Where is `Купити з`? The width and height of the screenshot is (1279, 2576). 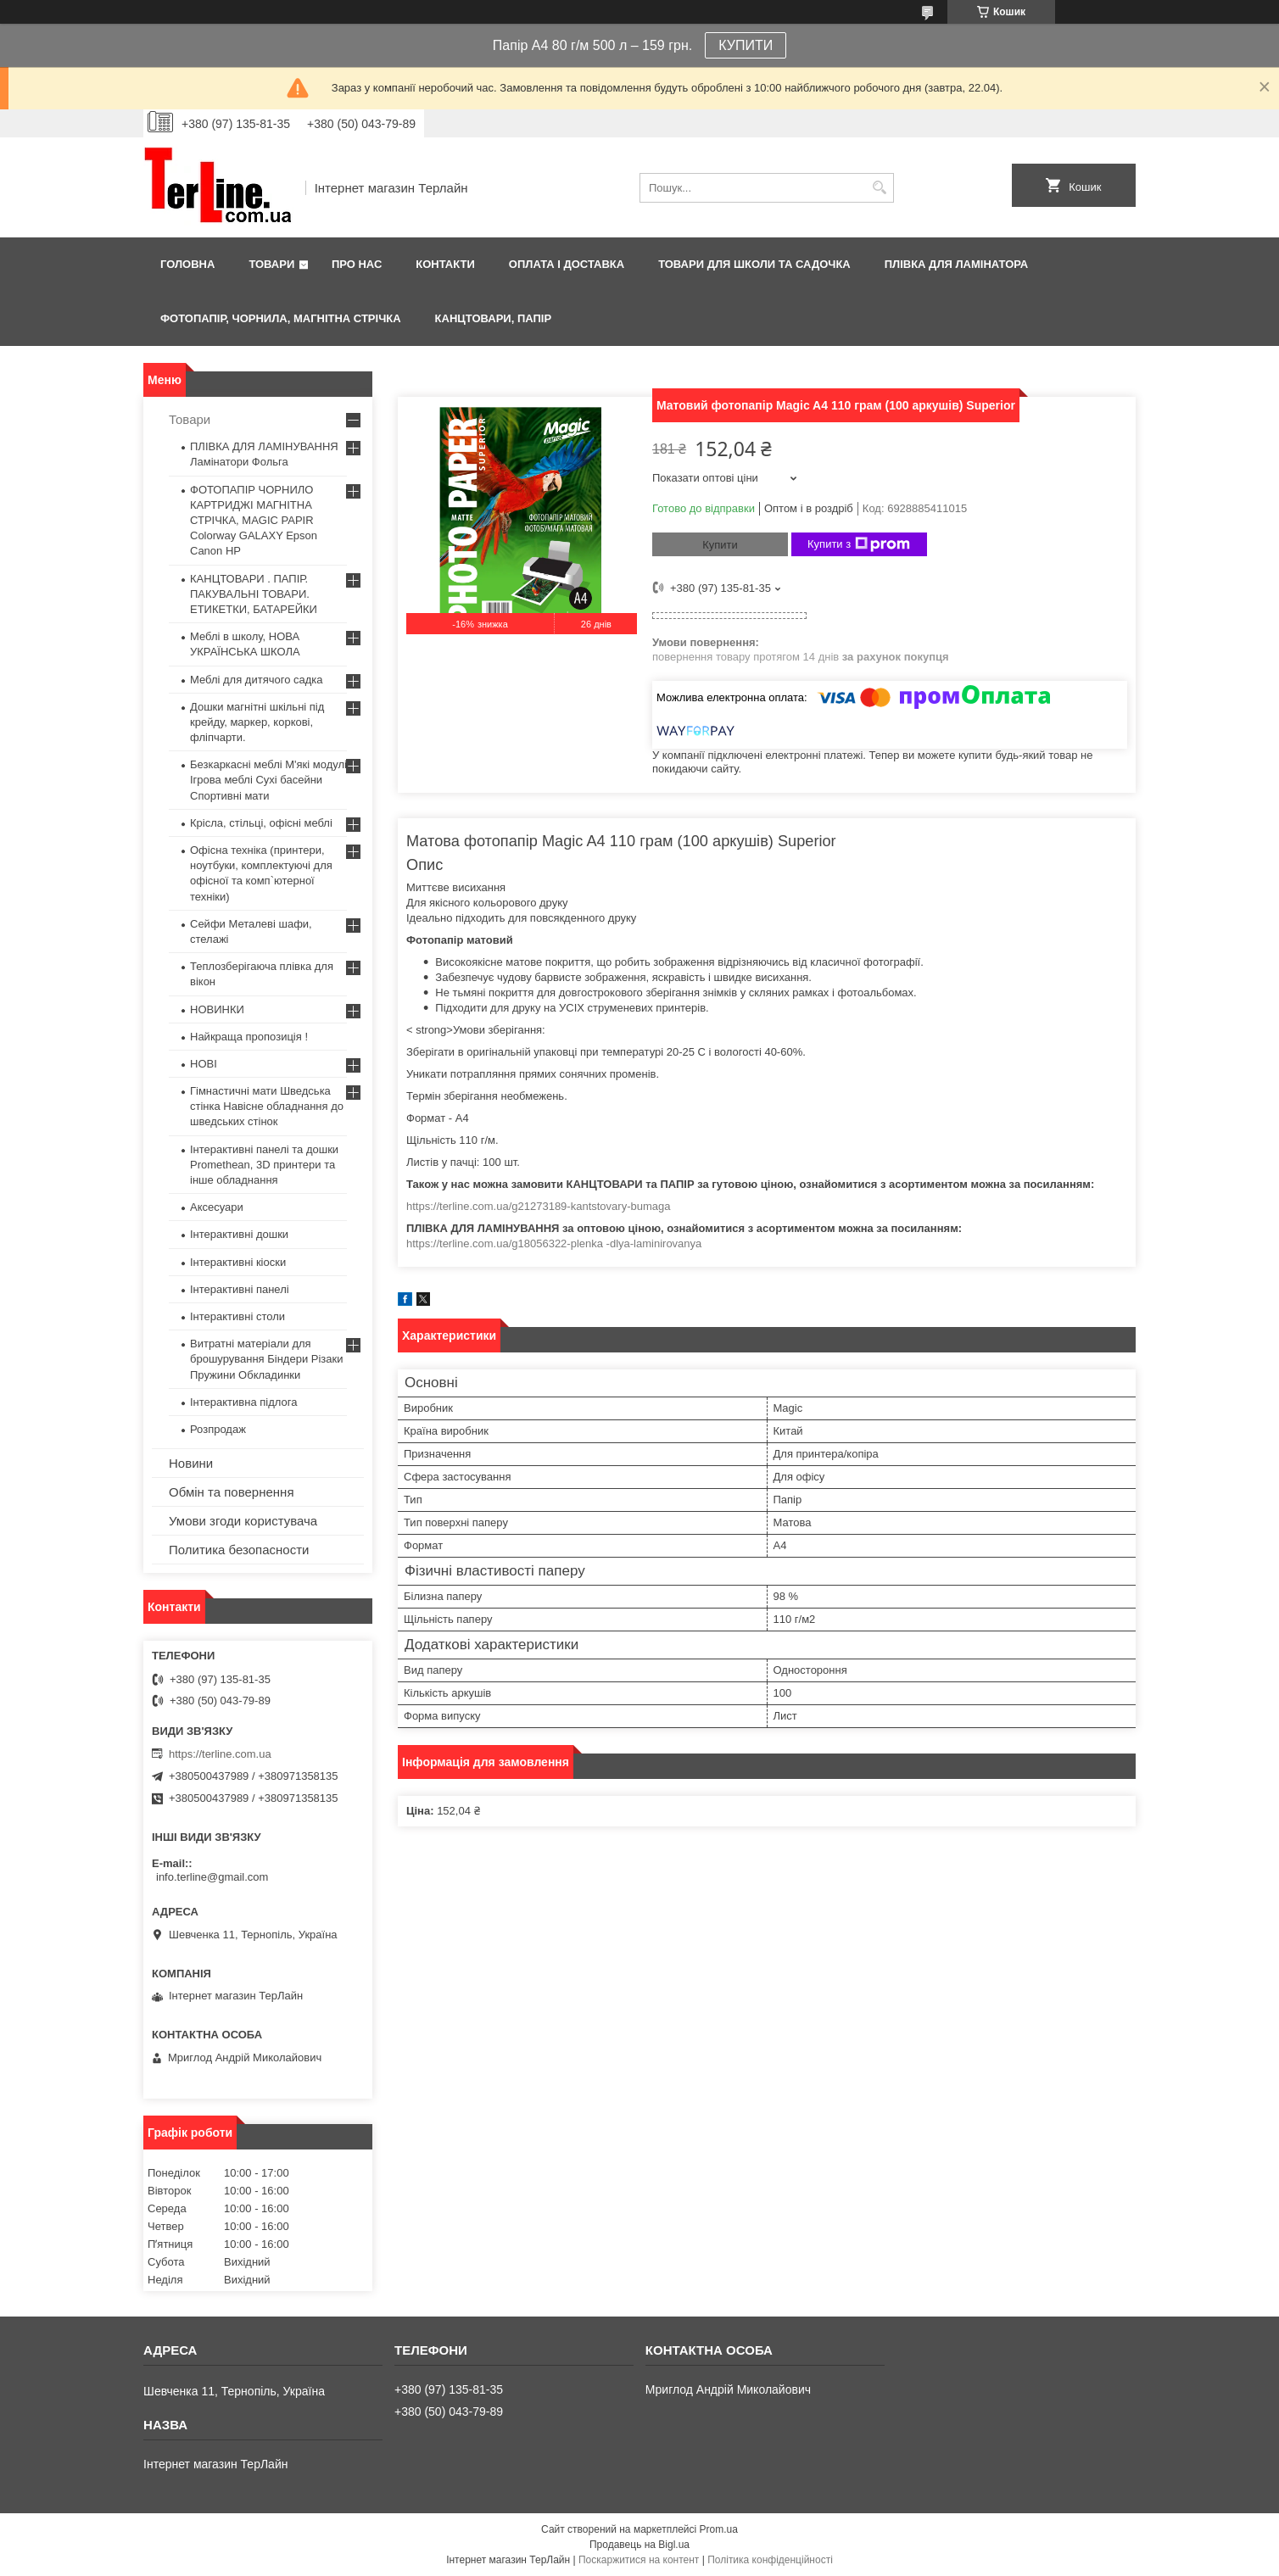
Купити з is located at coordinates (858, 544).